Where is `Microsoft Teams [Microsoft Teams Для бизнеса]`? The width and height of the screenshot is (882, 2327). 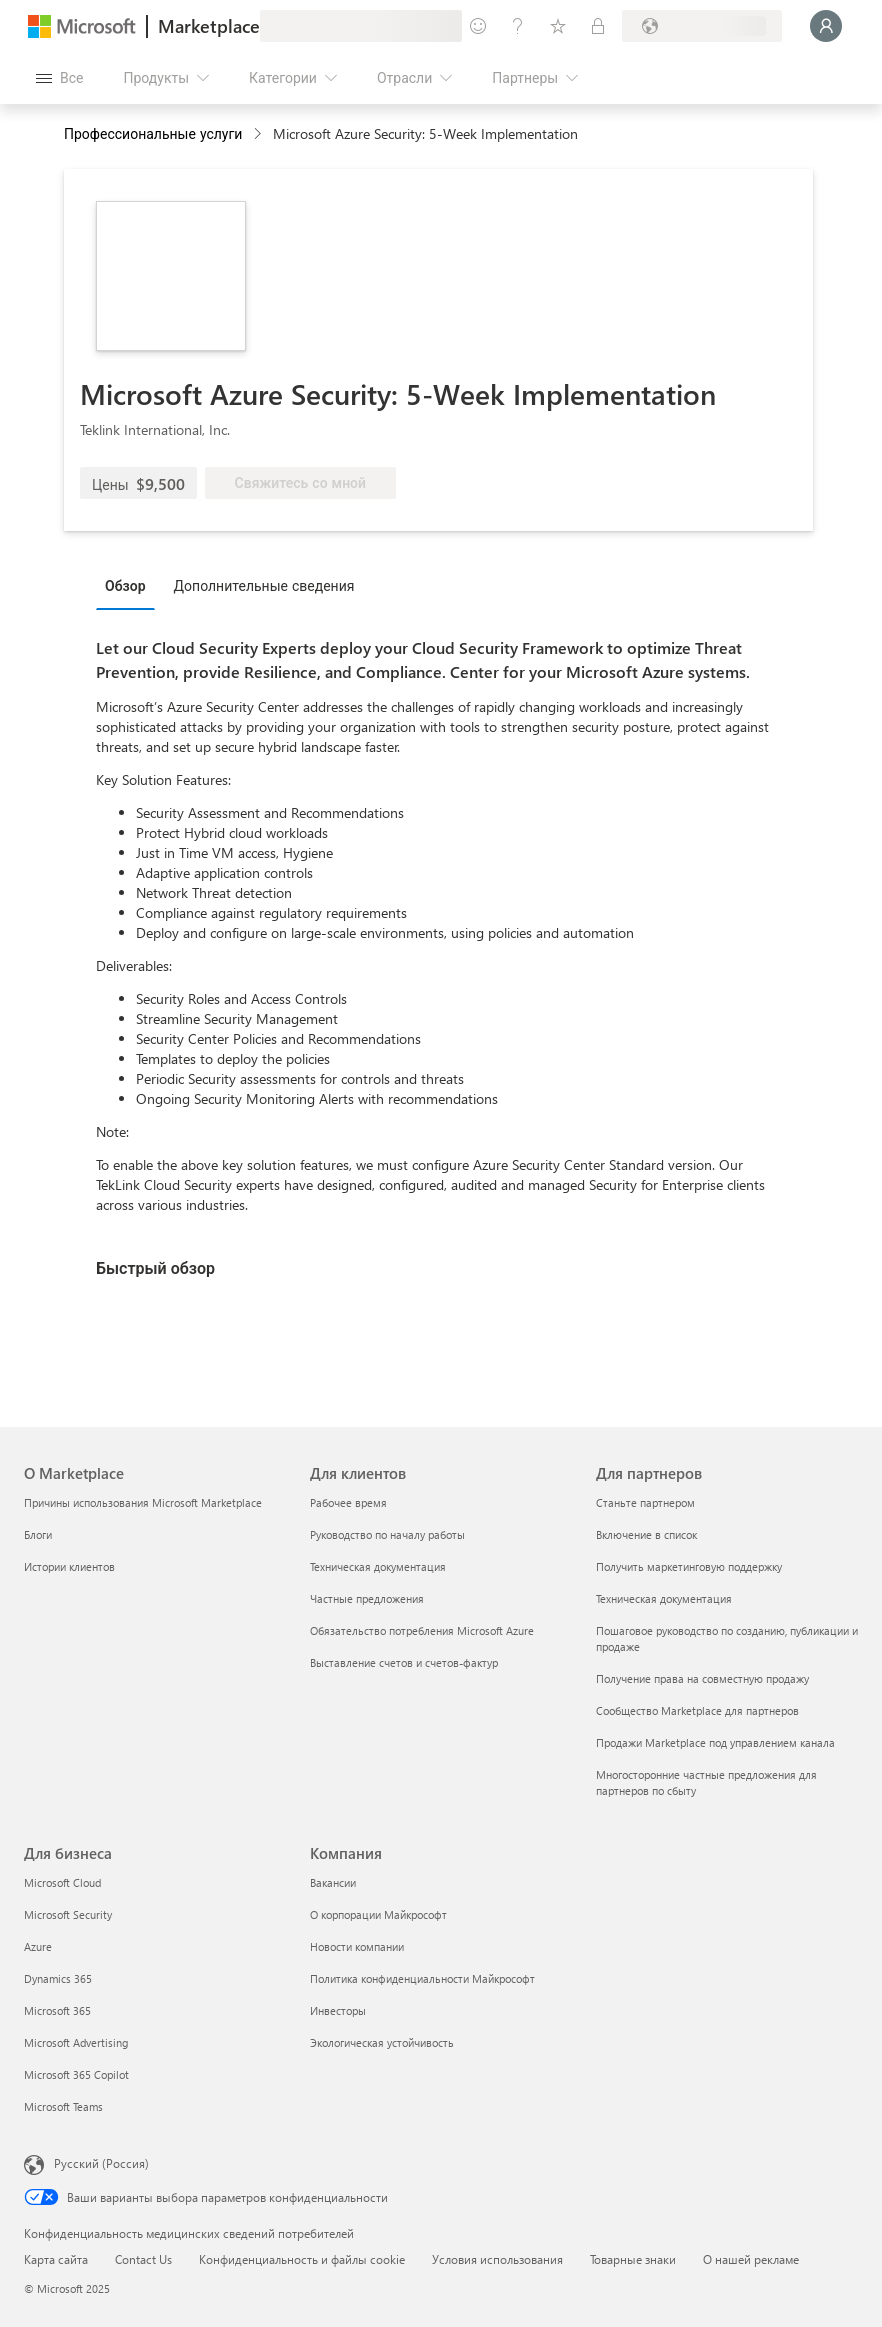
Microsoft Teams [Microsoft Teams Для бизнеса] is located at coordinates (63, 2106).